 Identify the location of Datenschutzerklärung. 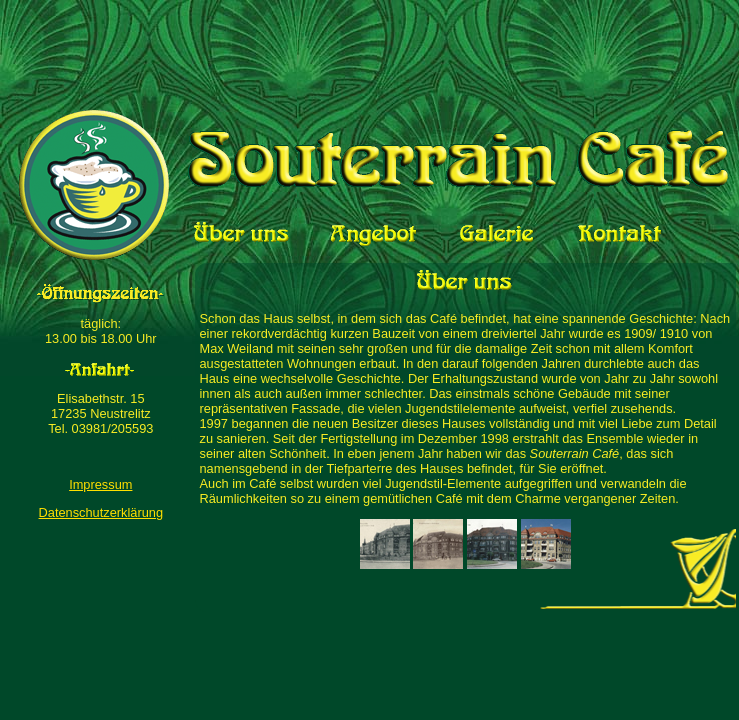
(101, 512).